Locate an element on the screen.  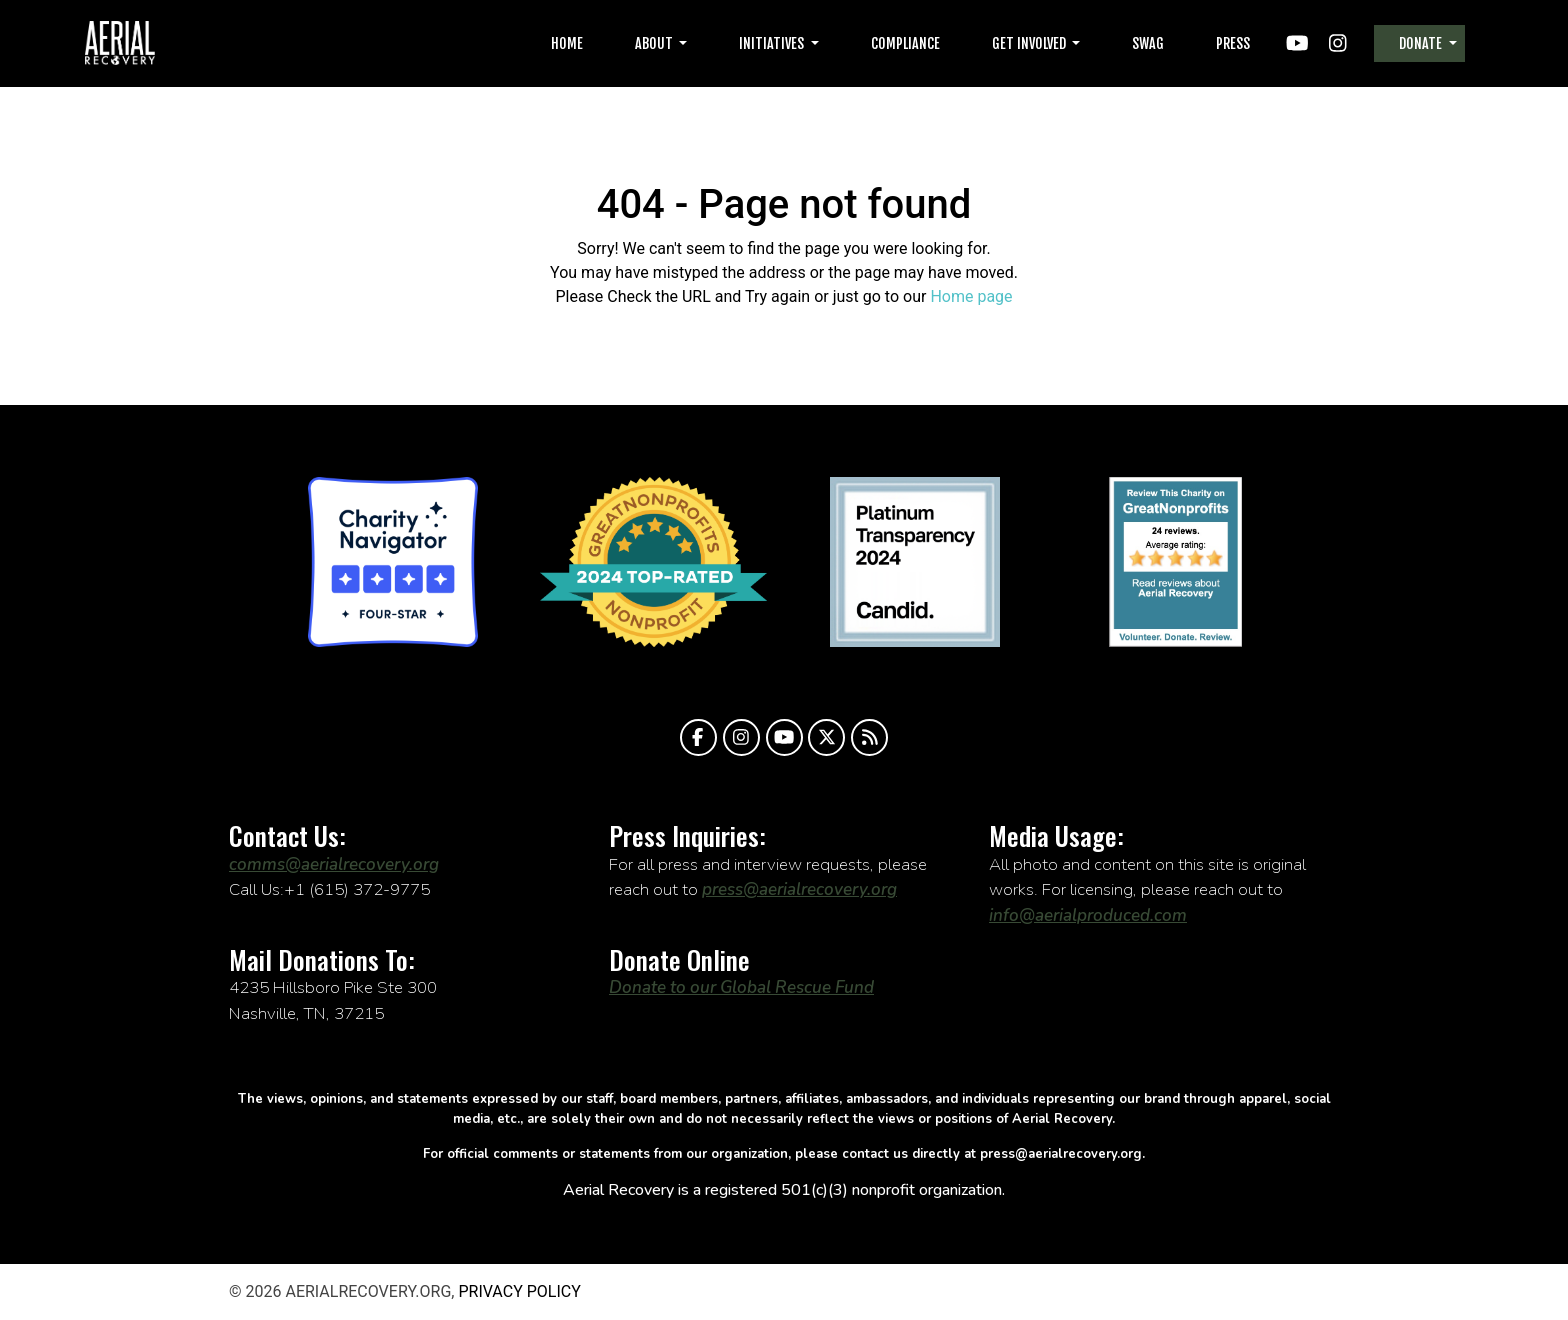
Press is located at coordinates (1233, 43).